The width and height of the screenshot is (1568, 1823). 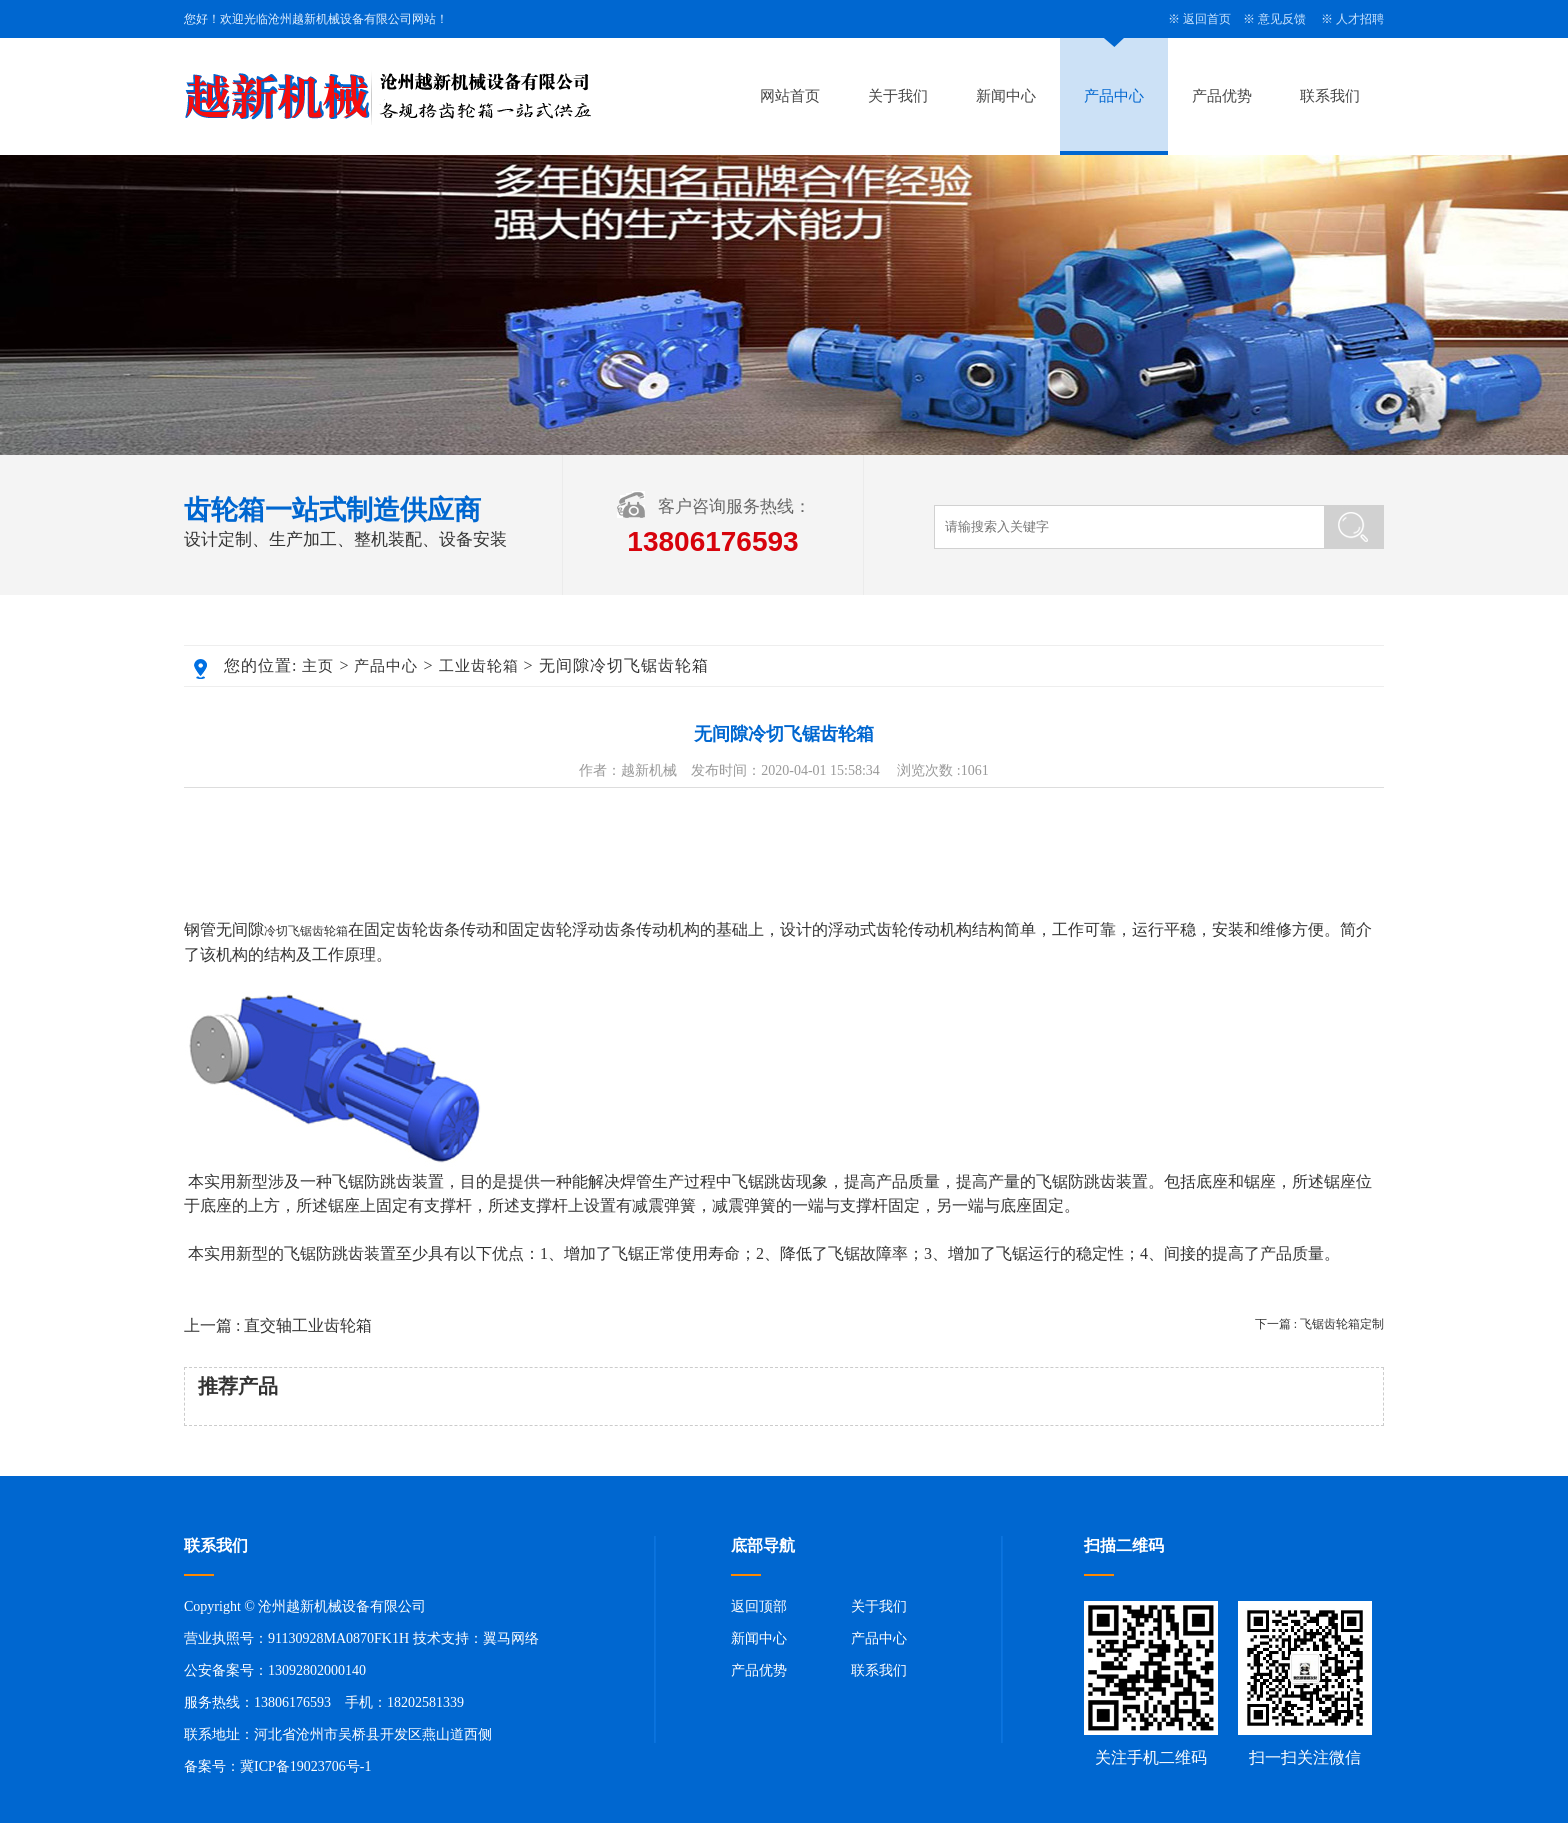 What do you see at coordinates (288, 931) in the screenshot?
I see `冷切飞锯` at bounding box center [288, 931].